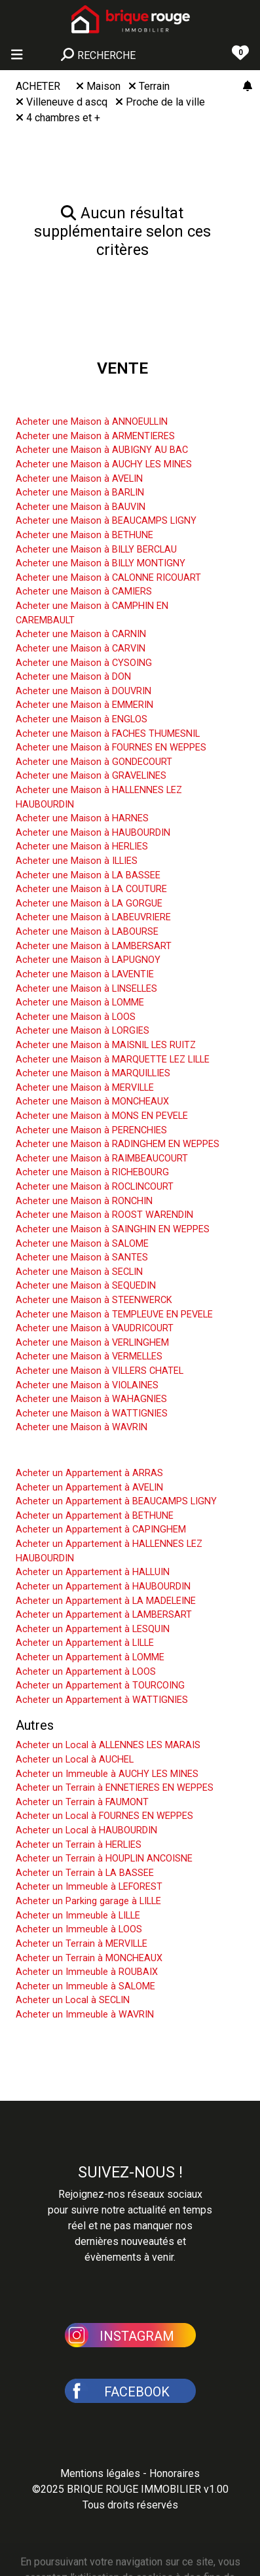 Image resolution: width=260 pixels, height=2576 pixels. Describe the element at coordinates (95, 1515) in the screenshot. I see `Acheter un Appartement à BETHUNE` at that location.